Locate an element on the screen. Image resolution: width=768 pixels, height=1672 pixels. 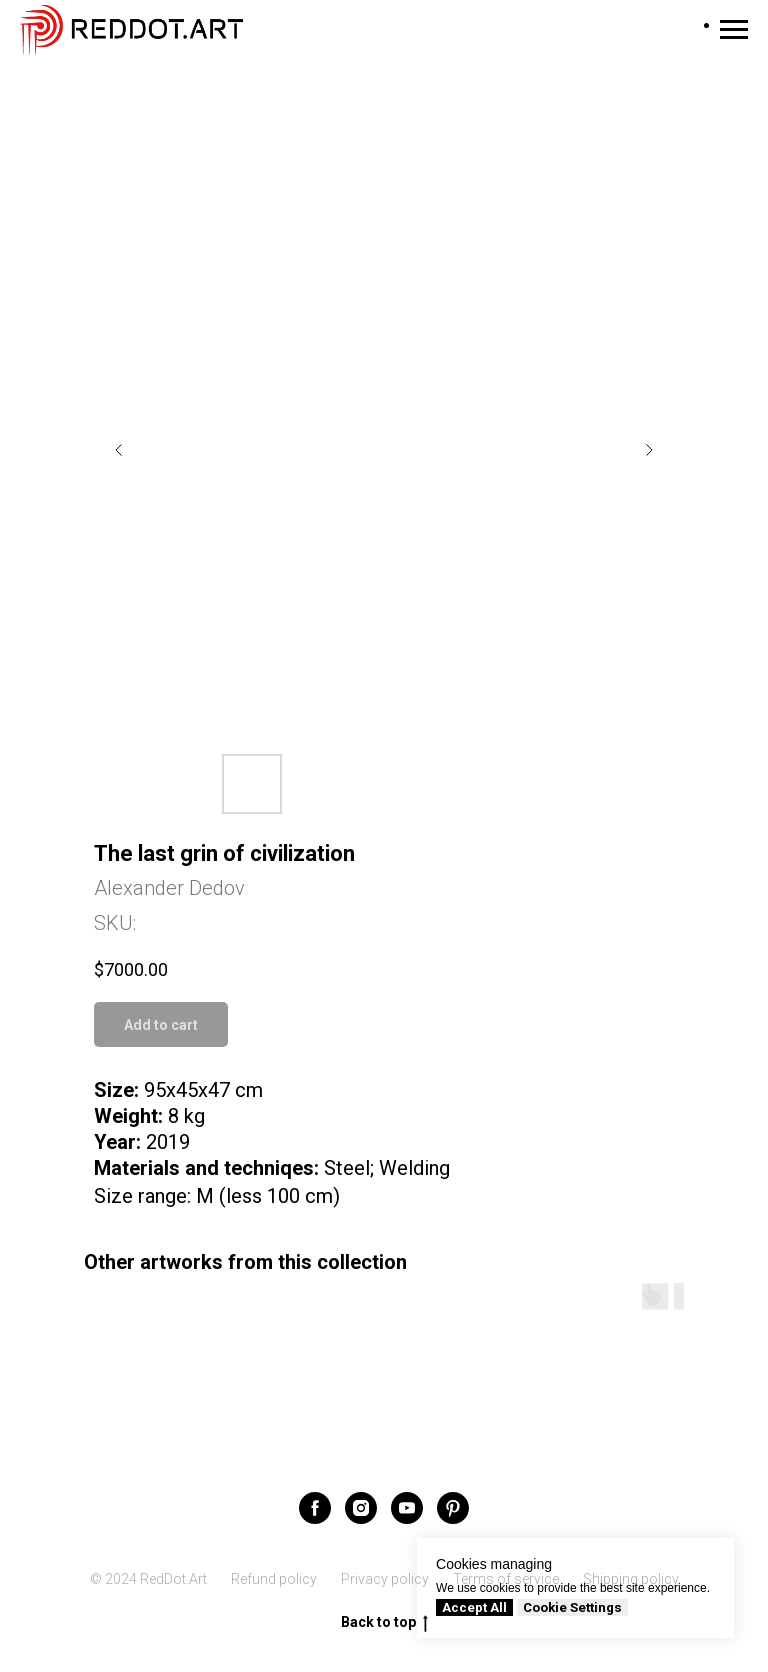
Refund policy is located at coordinates (274, 1579).